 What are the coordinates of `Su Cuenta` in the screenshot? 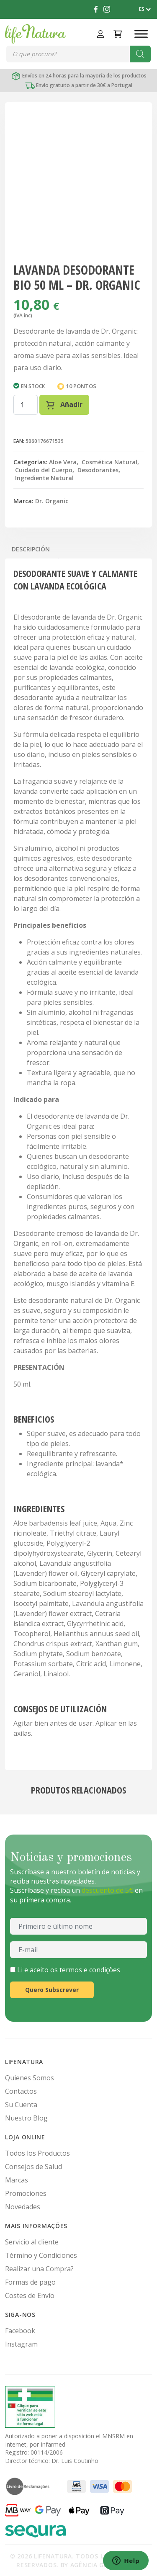 It's located at (21, 2104).